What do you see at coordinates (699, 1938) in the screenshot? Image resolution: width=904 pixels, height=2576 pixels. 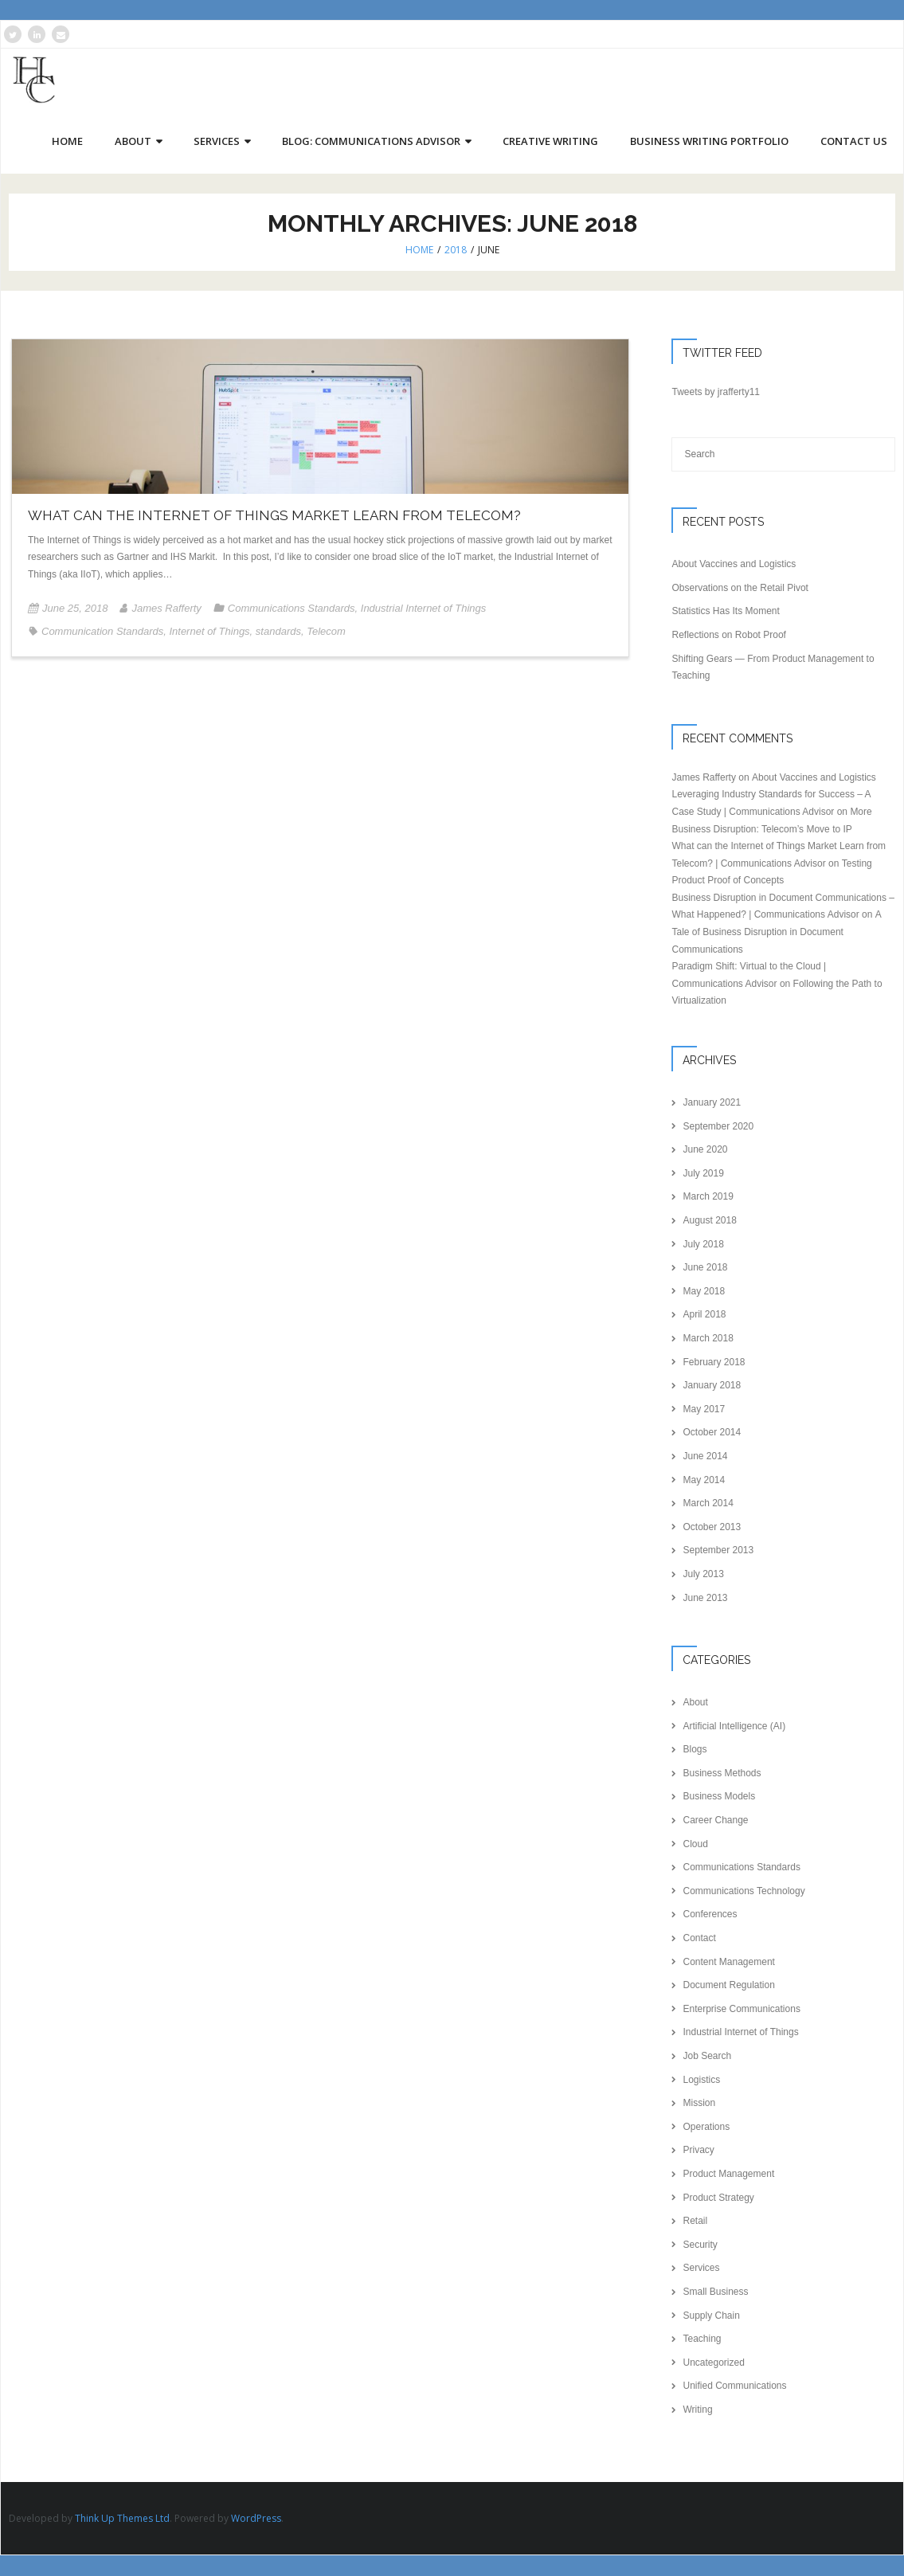 I see `Contact` at bounding box center [699, 1938].